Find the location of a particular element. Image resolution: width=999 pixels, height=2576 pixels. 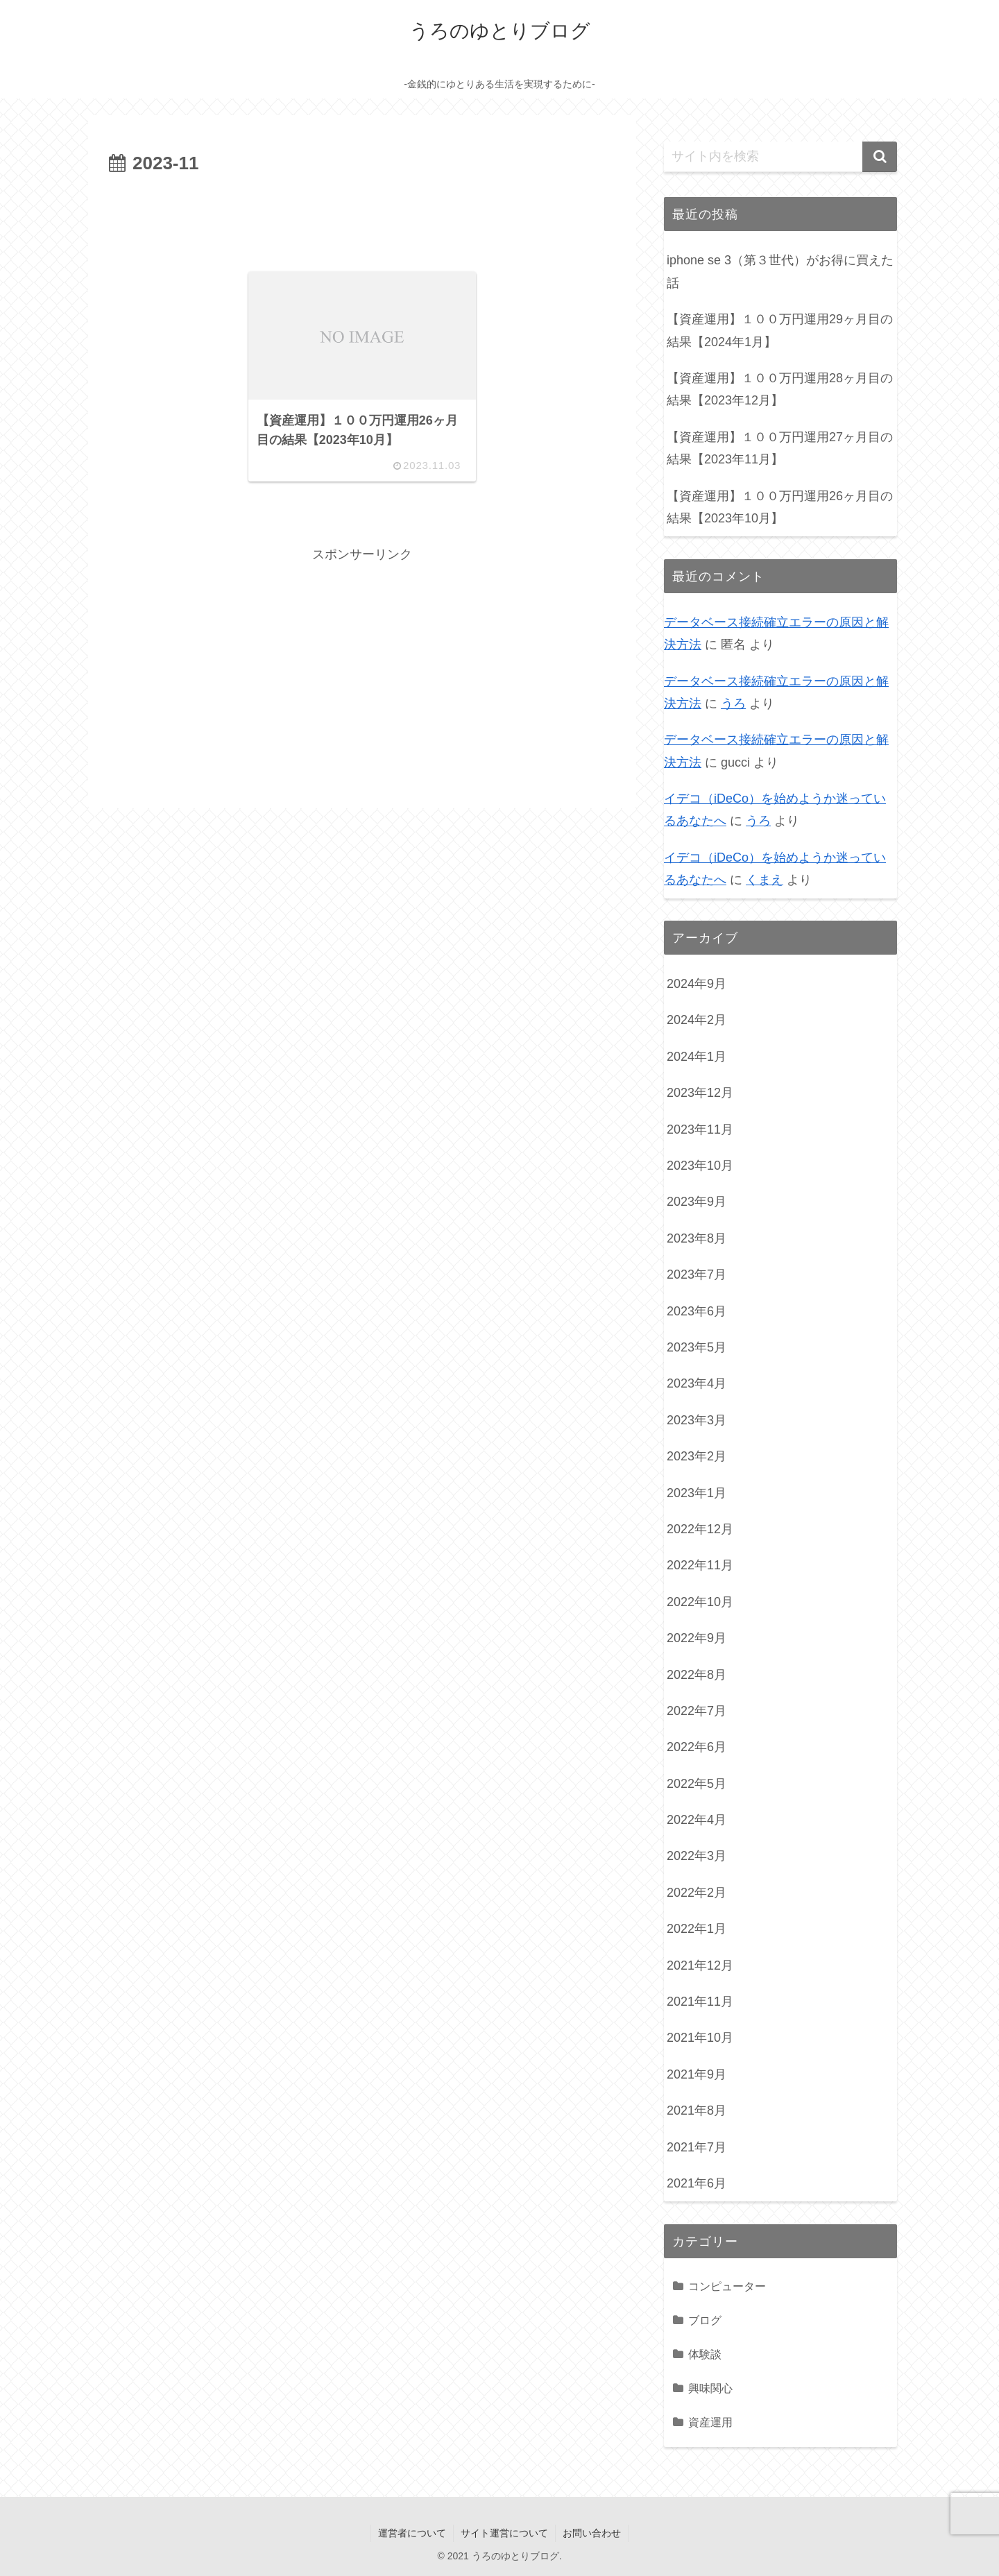

くまえ is located at coordinates (764, 880).